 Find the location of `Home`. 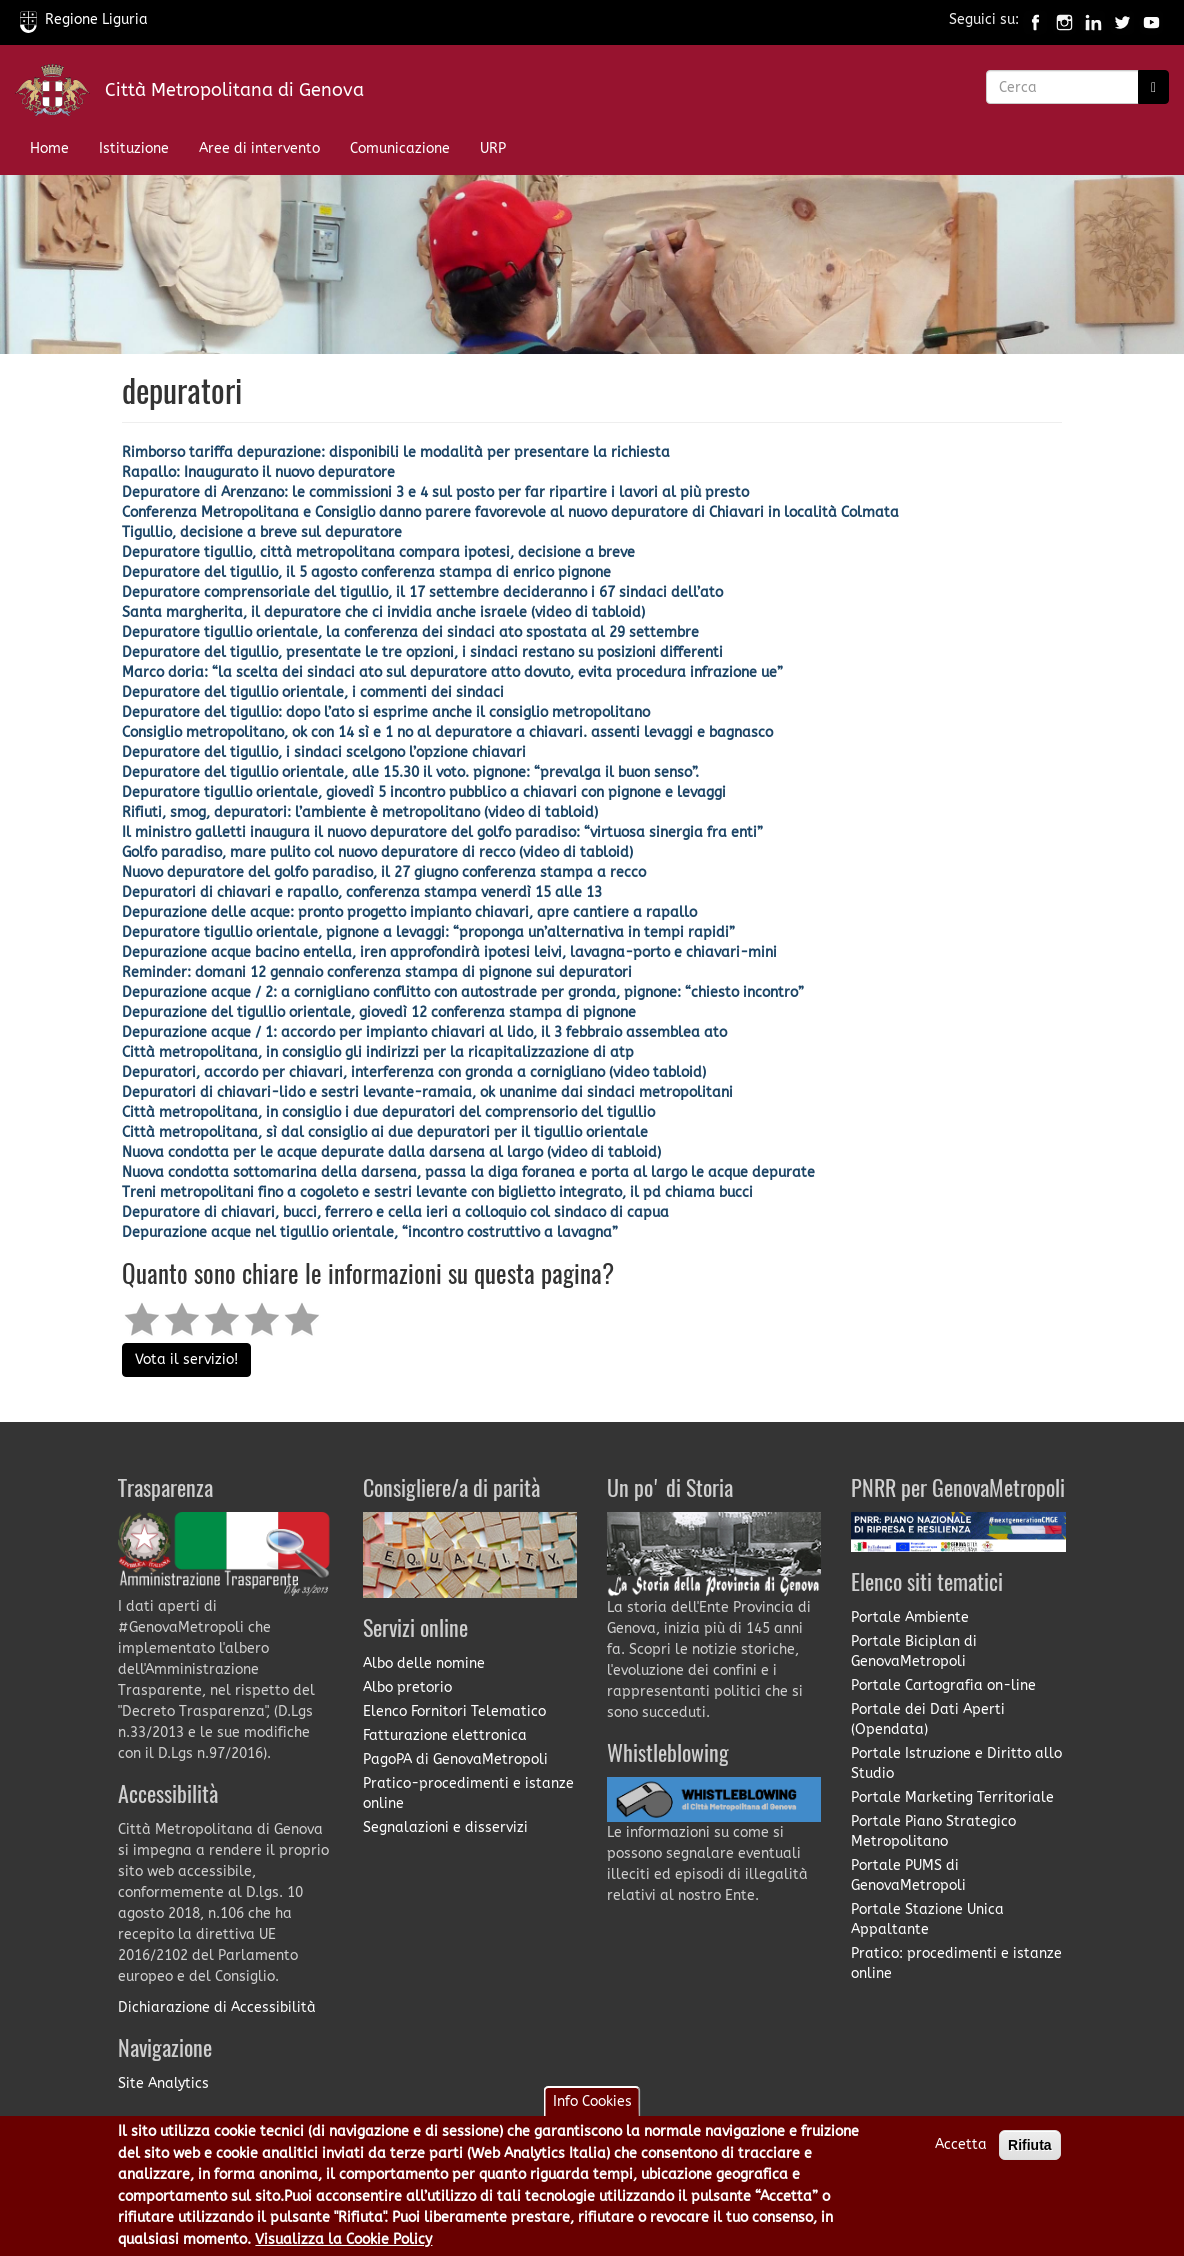

Home is located at coordinates (49, 148).